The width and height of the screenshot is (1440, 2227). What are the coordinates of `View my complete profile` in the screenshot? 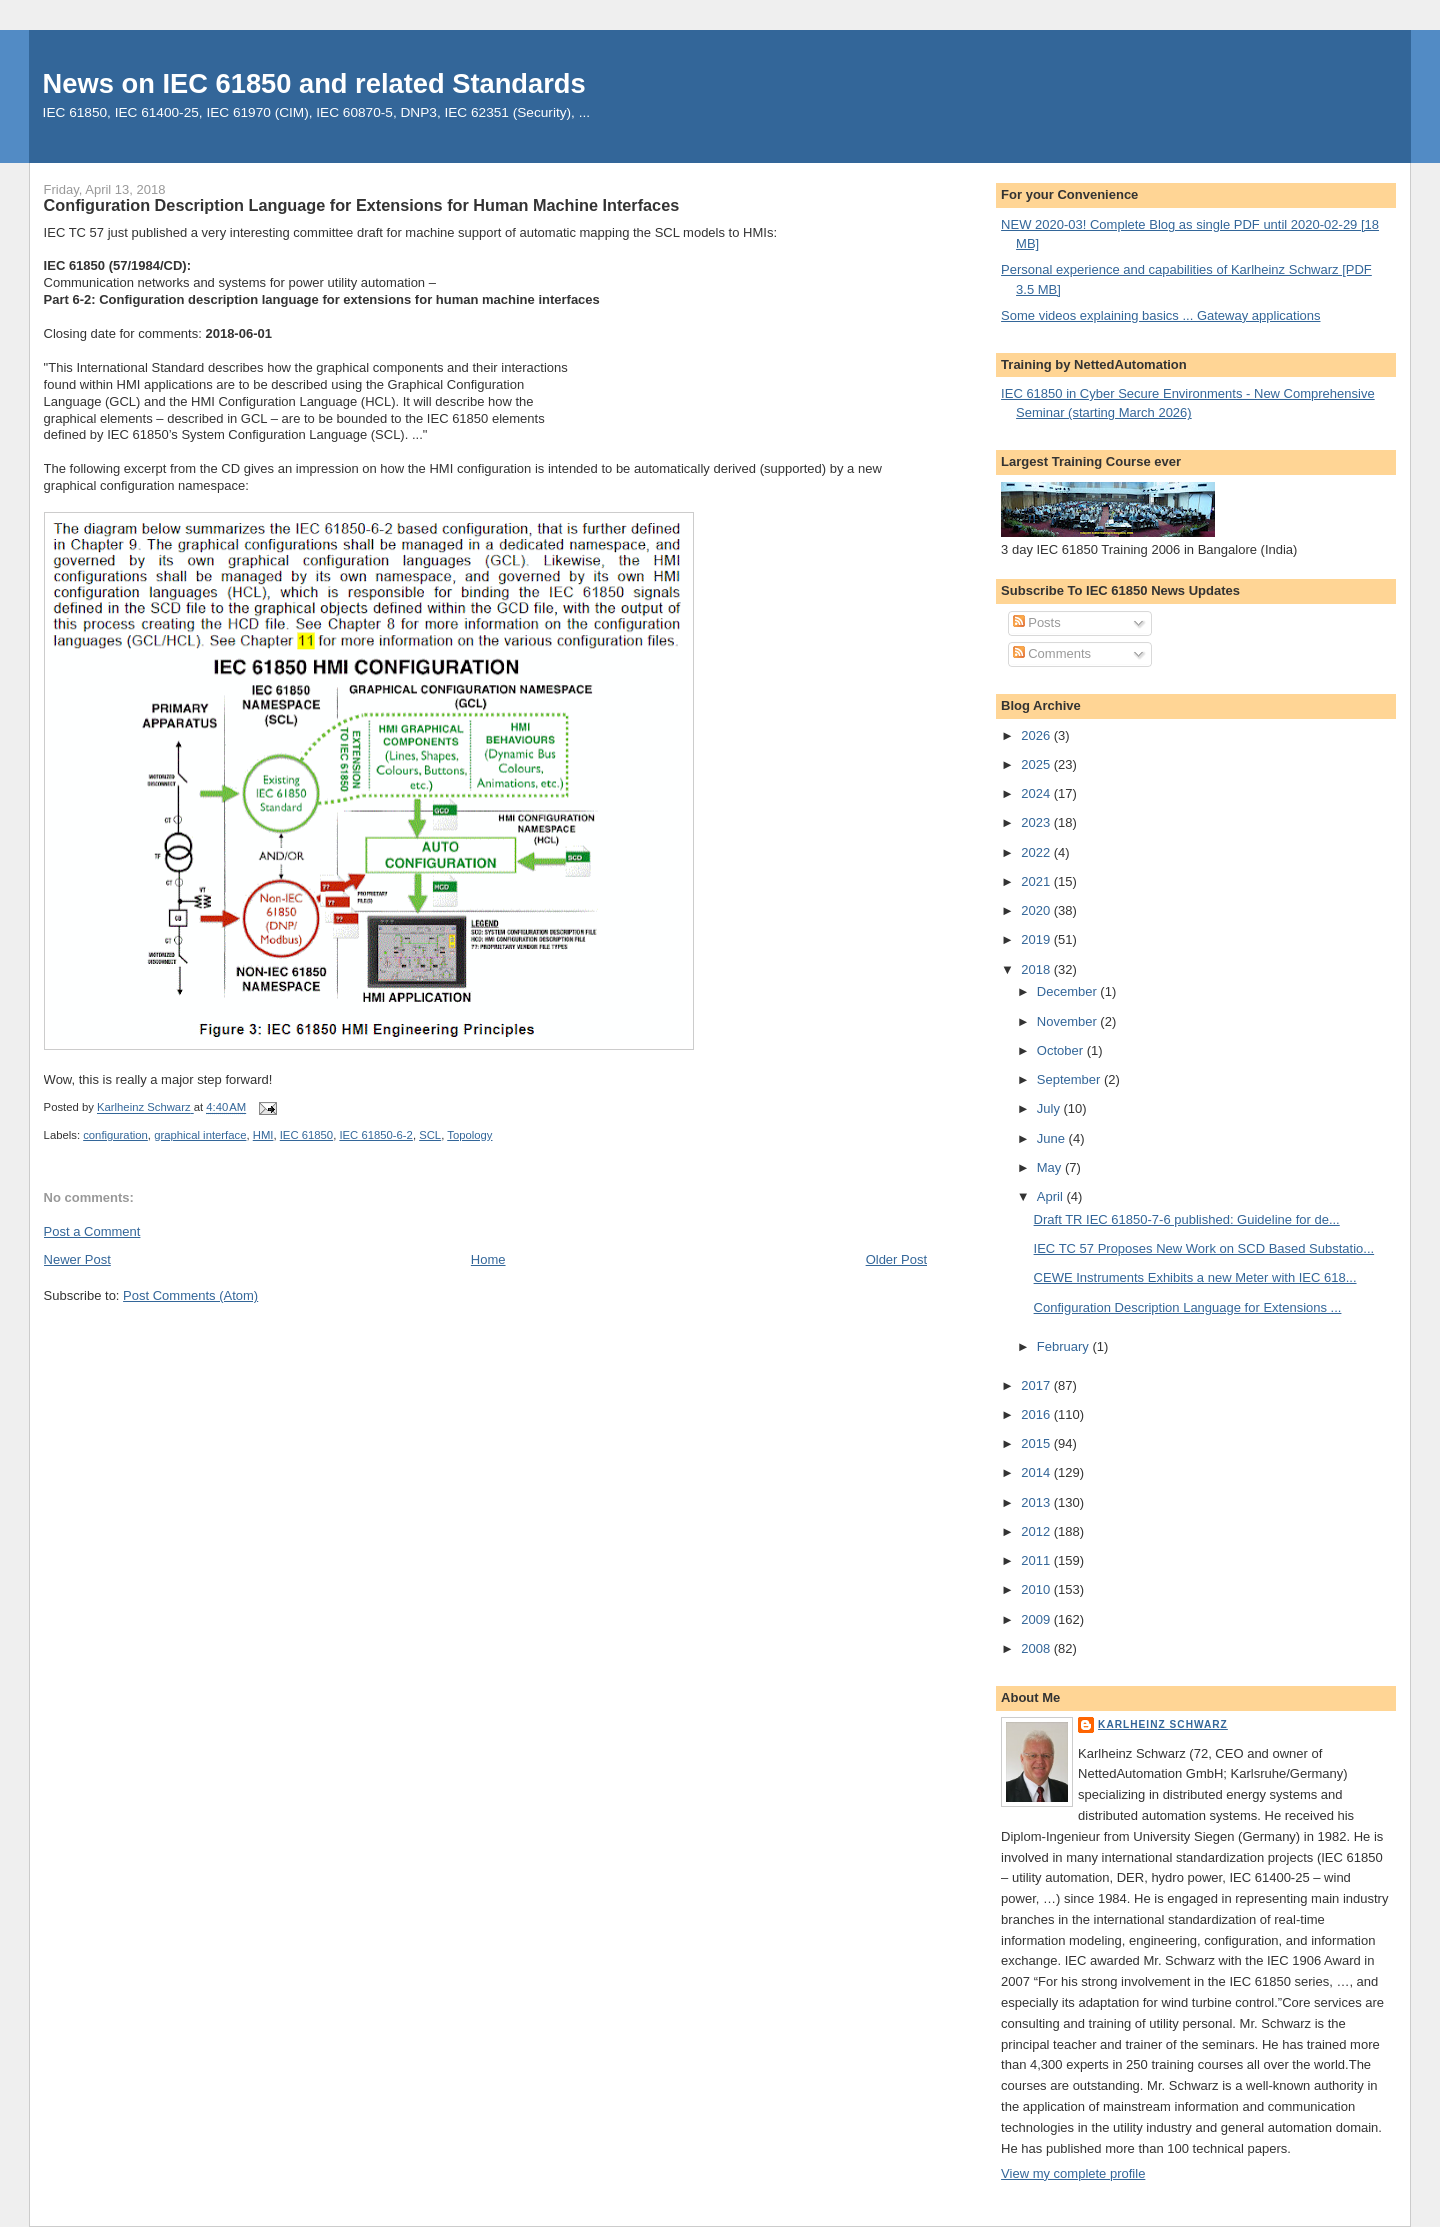 It's located at (1073, 2173).